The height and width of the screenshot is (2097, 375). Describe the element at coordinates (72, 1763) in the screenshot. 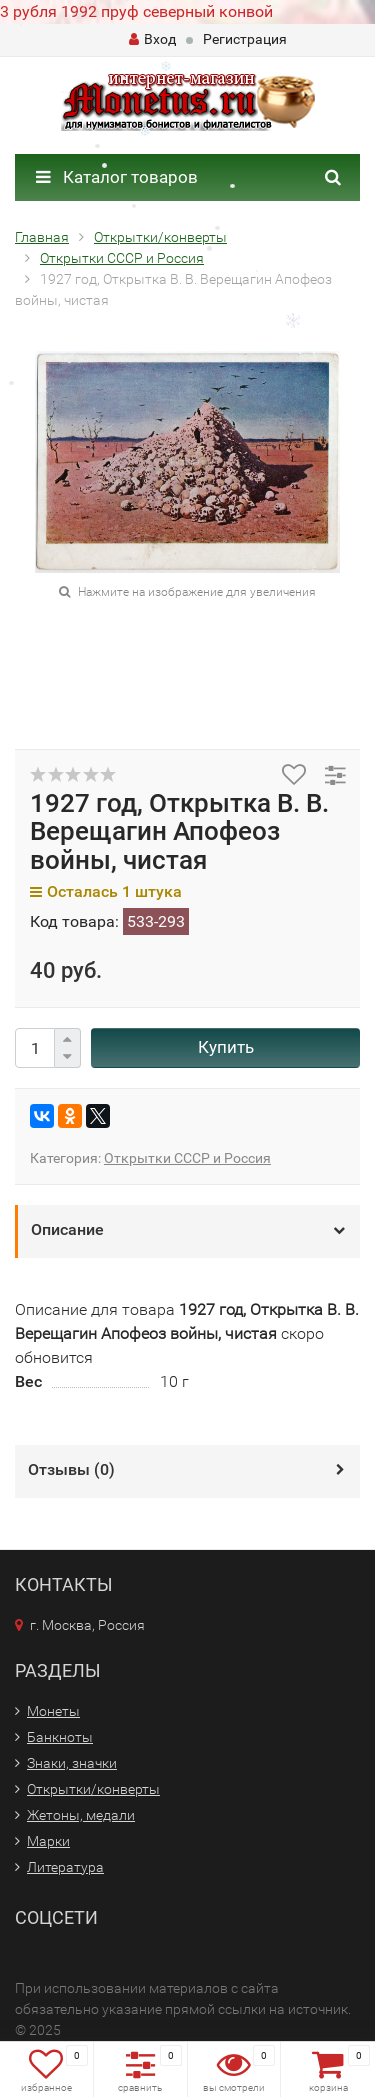

I see `Знаки, значки` at that location.